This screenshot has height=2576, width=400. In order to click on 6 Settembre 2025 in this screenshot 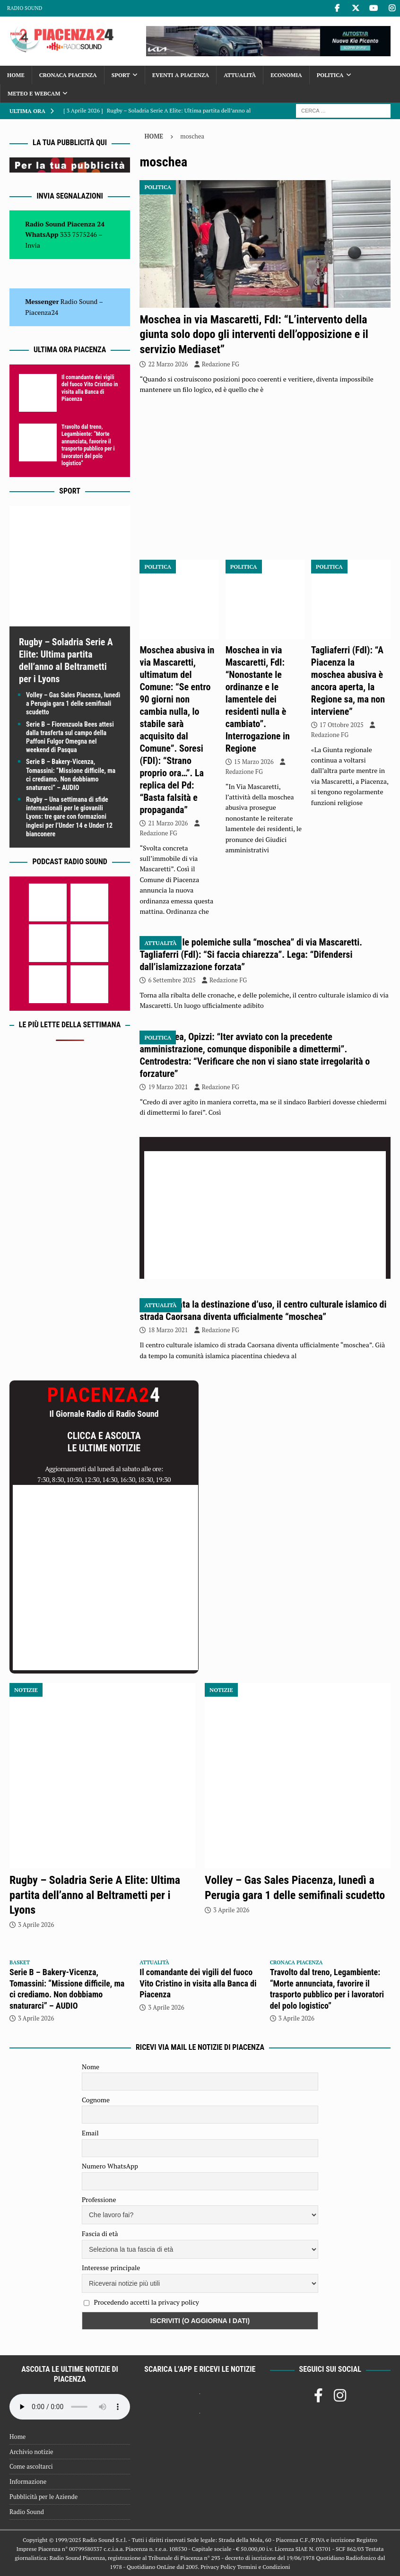, I will do `click(171, 980)`.